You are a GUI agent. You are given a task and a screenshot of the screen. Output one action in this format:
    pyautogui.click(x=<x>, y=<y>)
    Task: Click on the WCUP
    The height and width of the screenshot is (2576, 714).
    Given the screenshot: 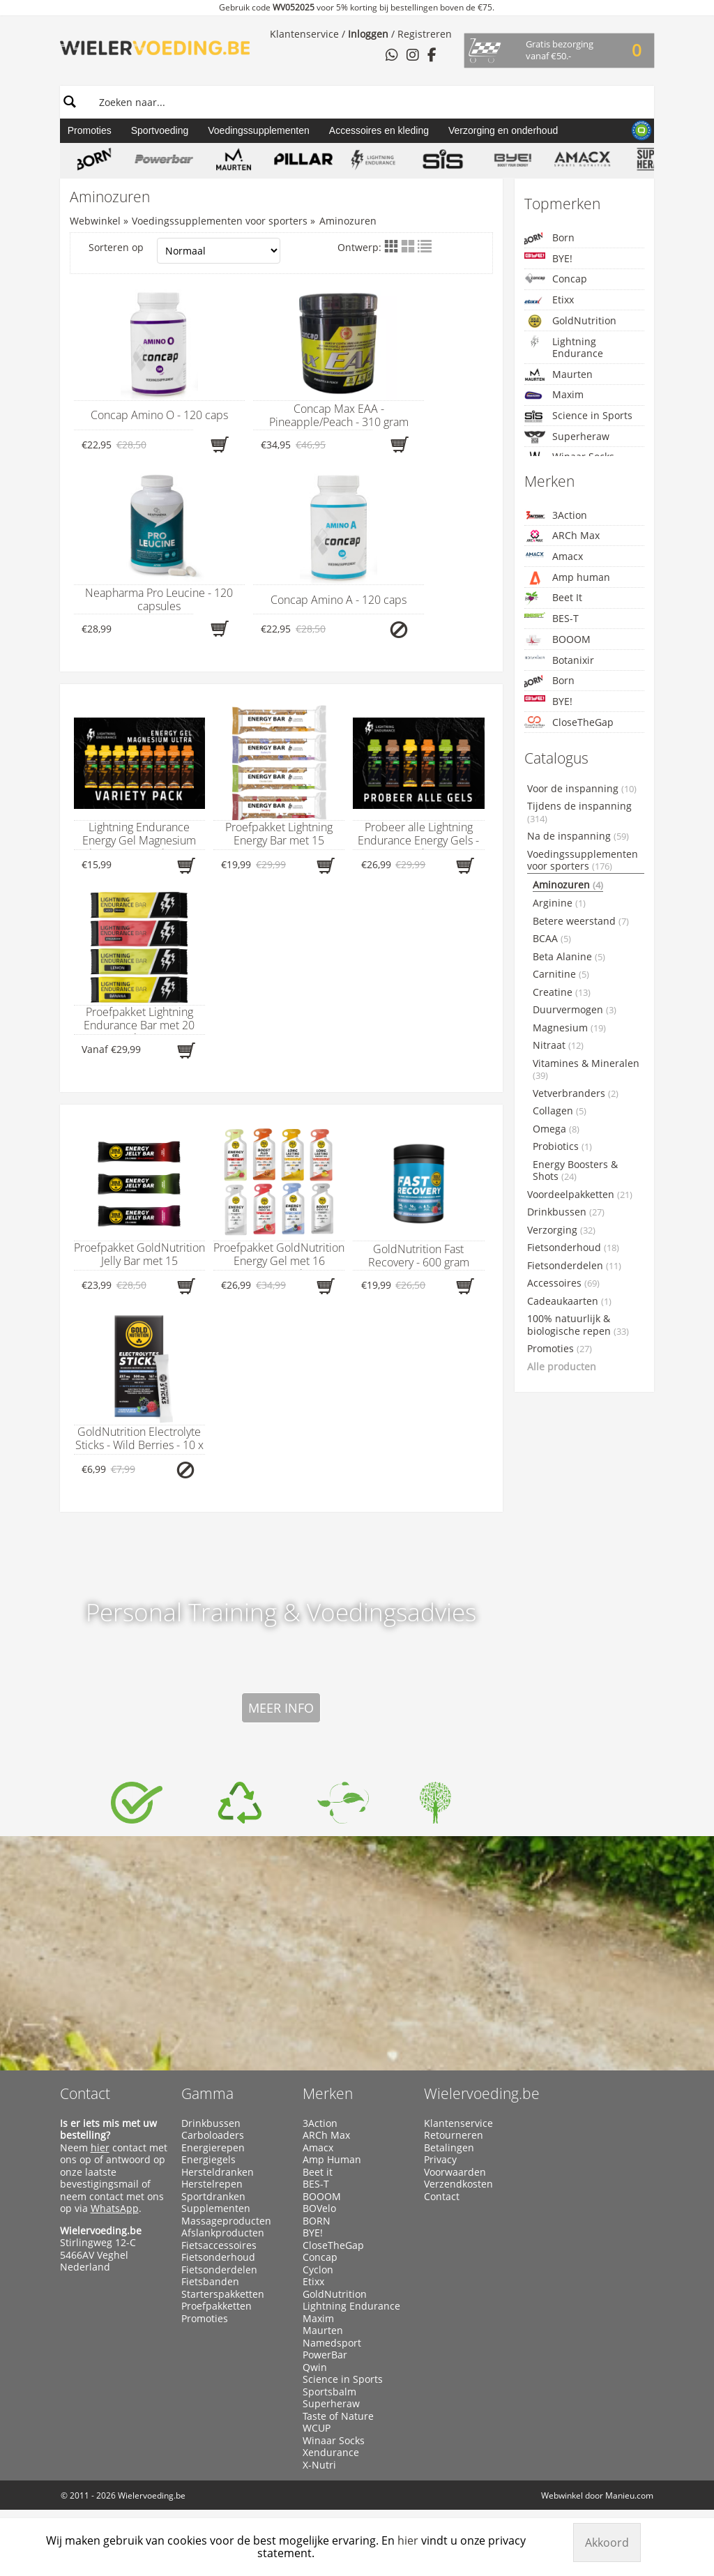 What is the action you would take?
    pyautogui.click(x=317, y=2428)
    